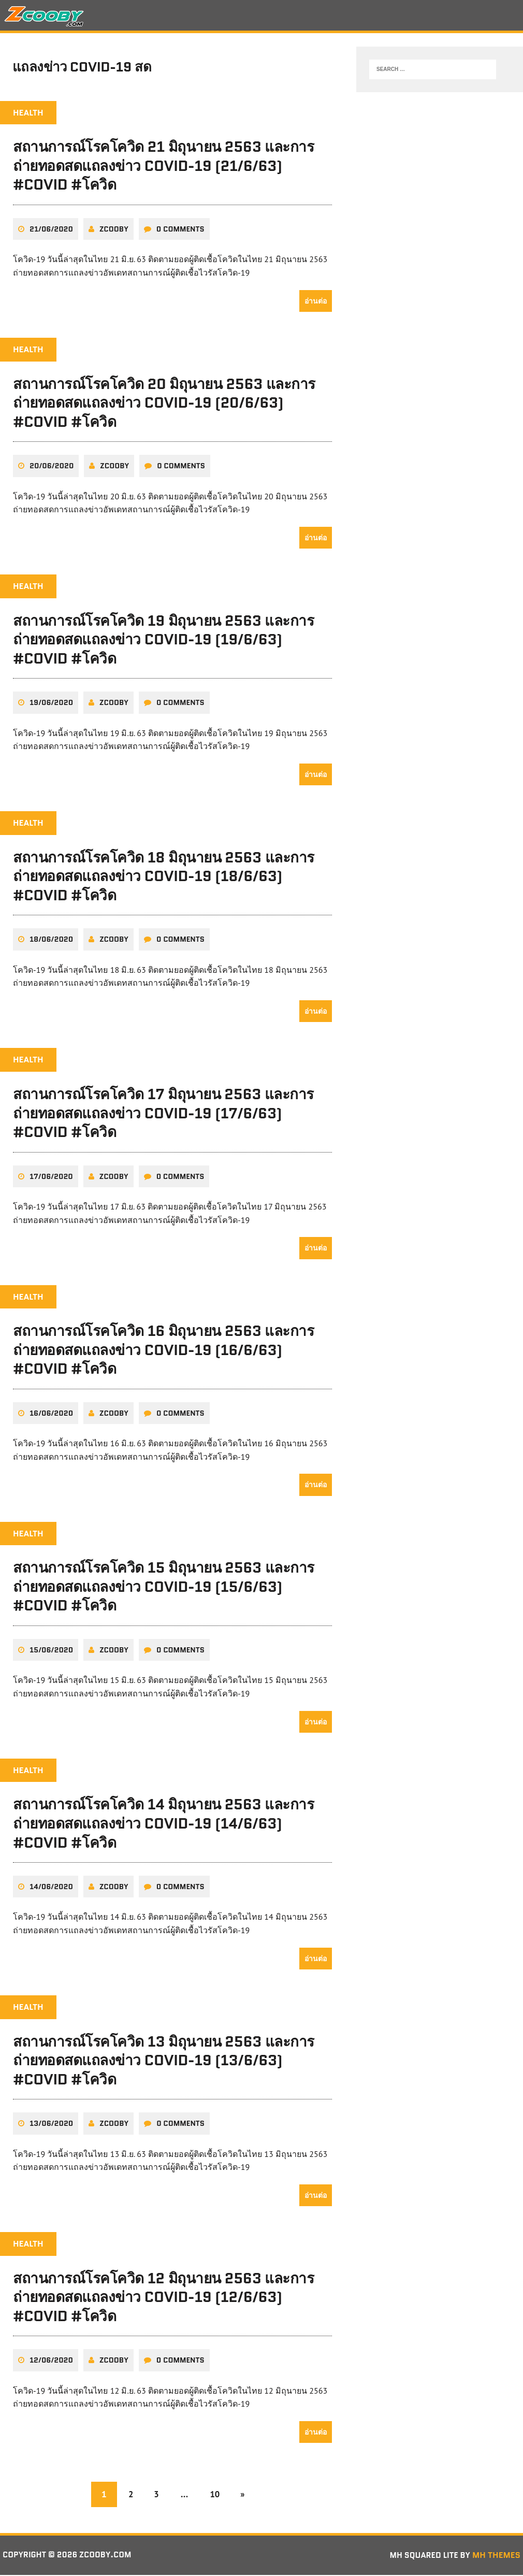 The width and height of the screenshot is (523, 2576). I want to click on 12/06/2020, so click(51, 2361).